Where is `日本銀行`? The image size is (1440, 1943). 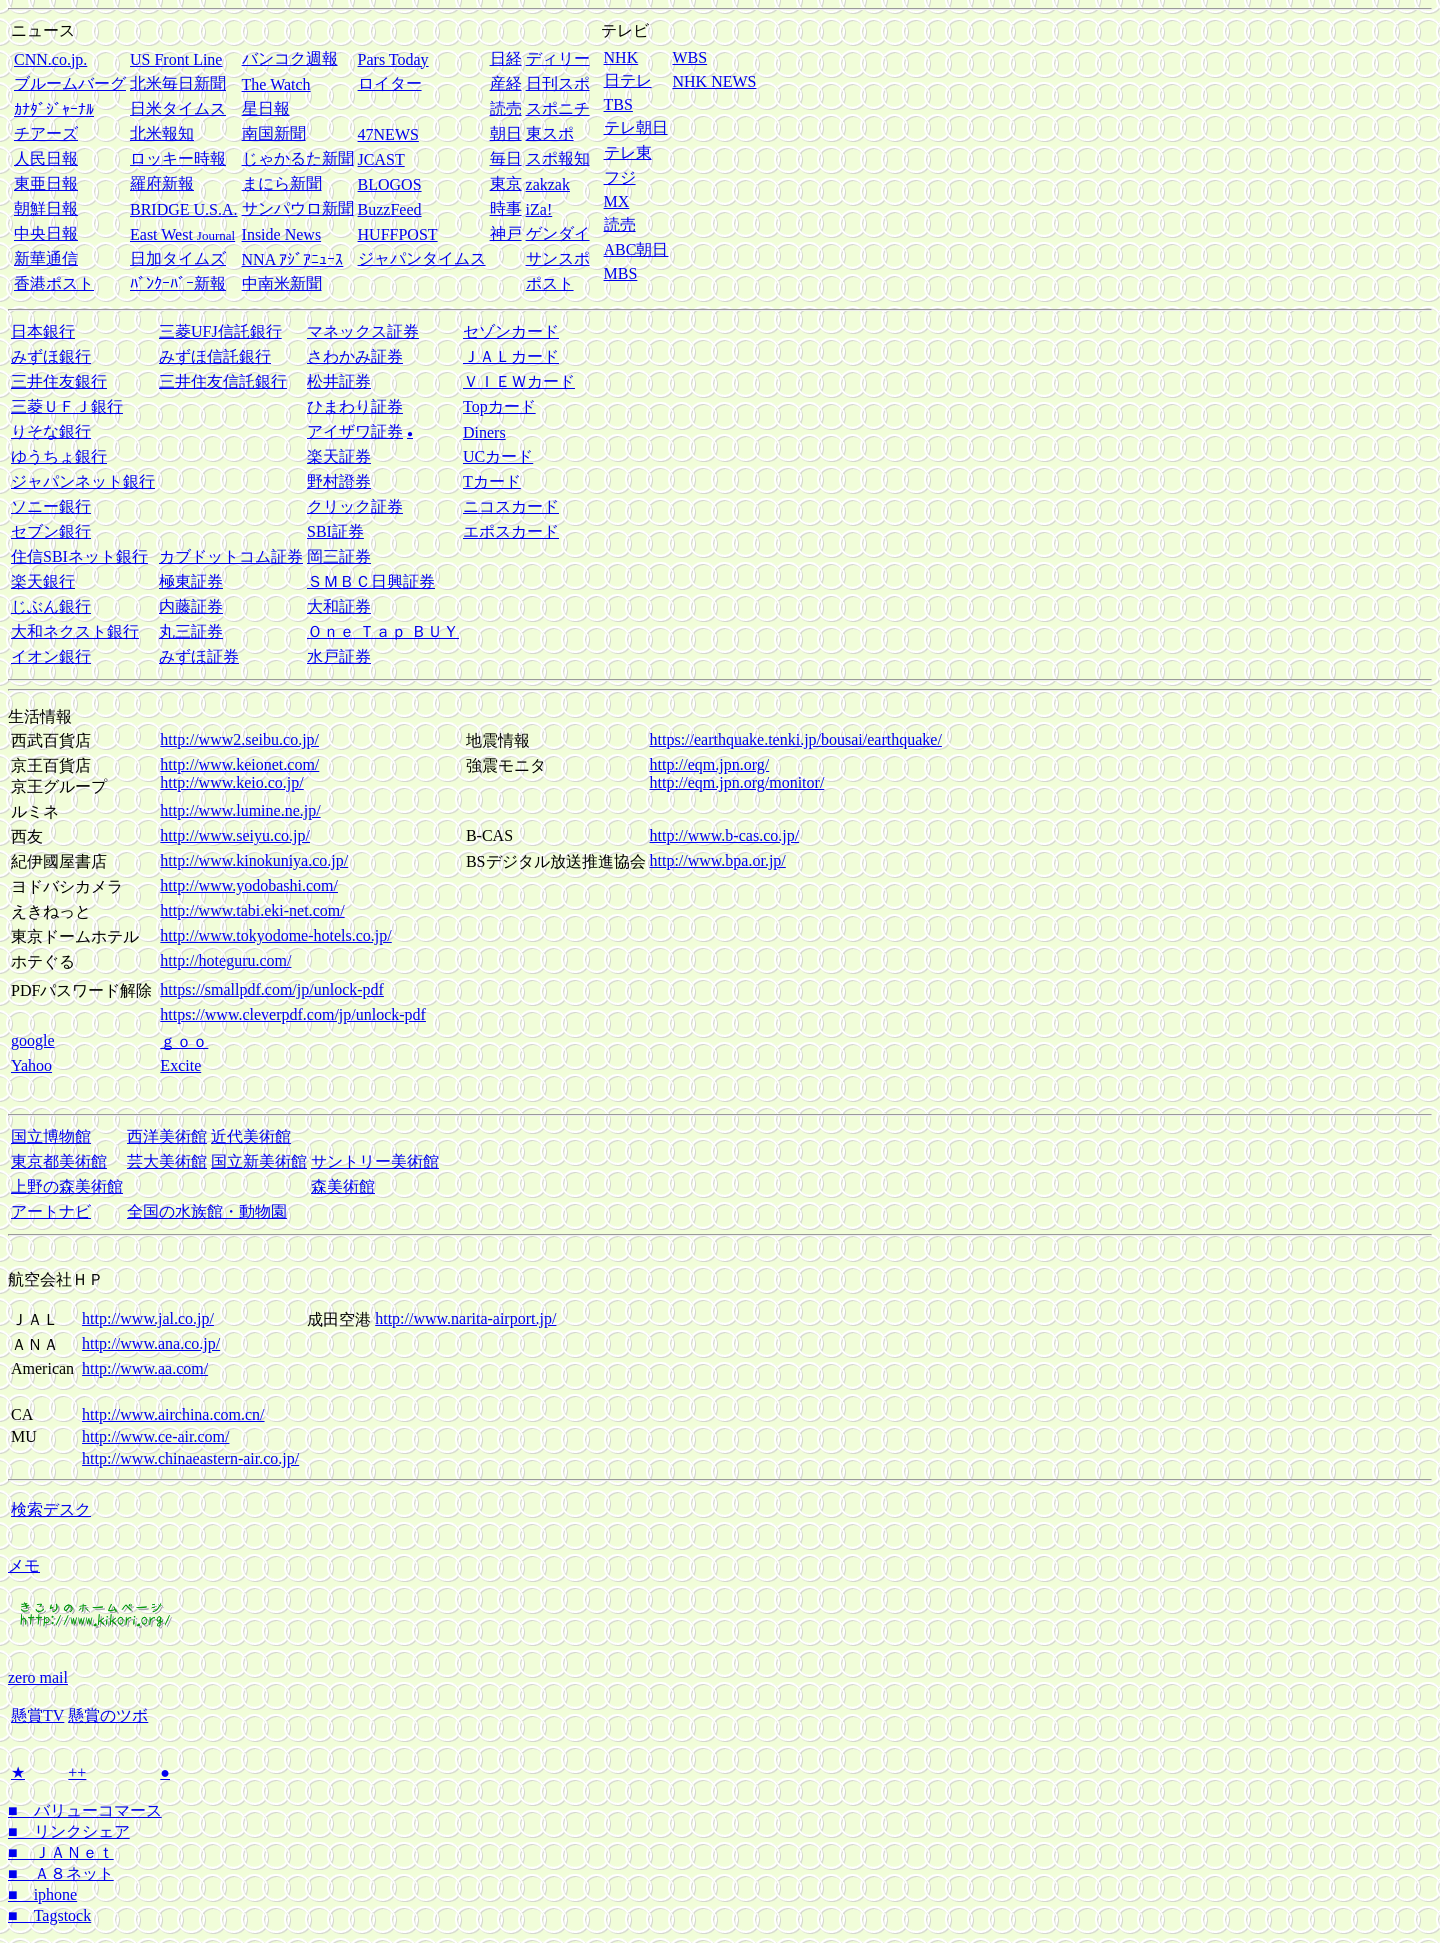 日本銀行 is located at coordinates (43, 331).